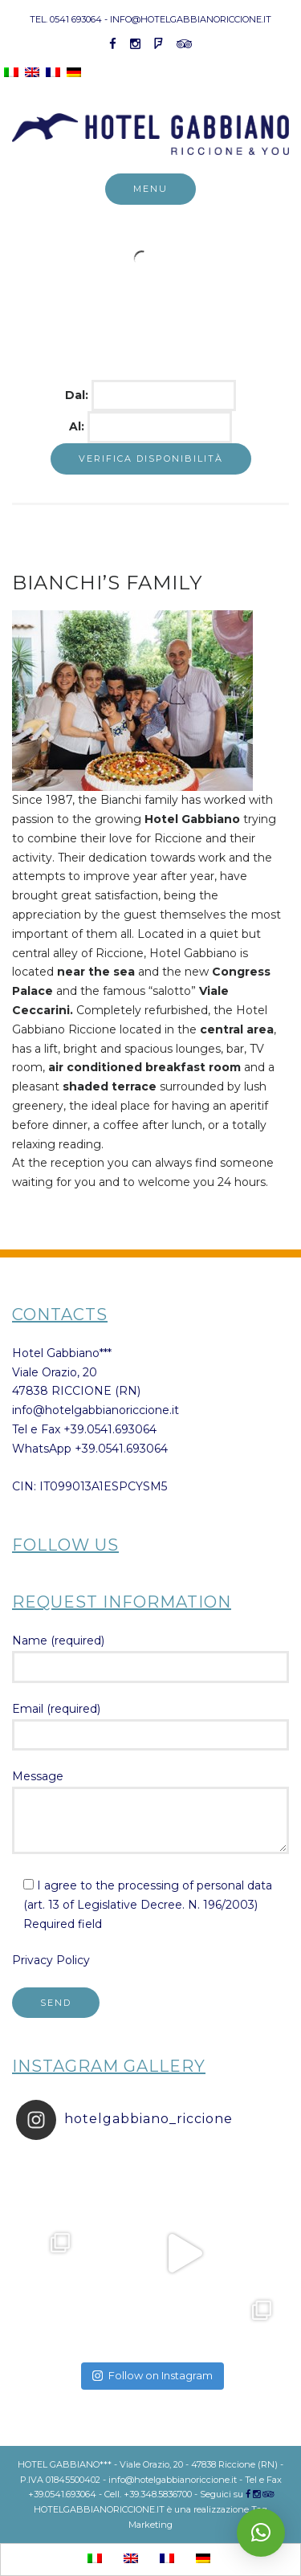 The height and width of the screenshot is (2576, 301). What do you see at coordinates (78, 426) in the screenshot?
I see `Al:` at bounding box center [78, 426].